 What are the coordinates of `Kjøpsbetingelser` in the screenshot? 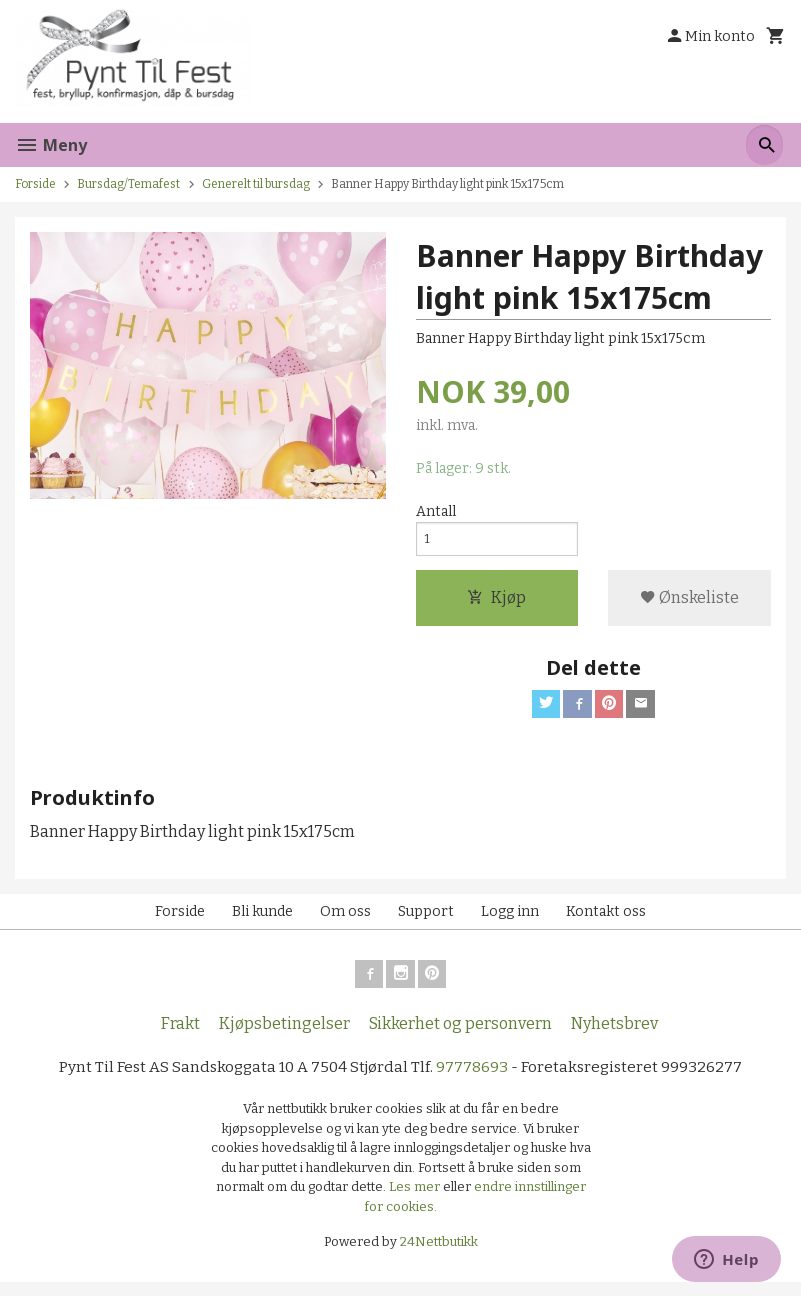 It's located at (284, 1036).